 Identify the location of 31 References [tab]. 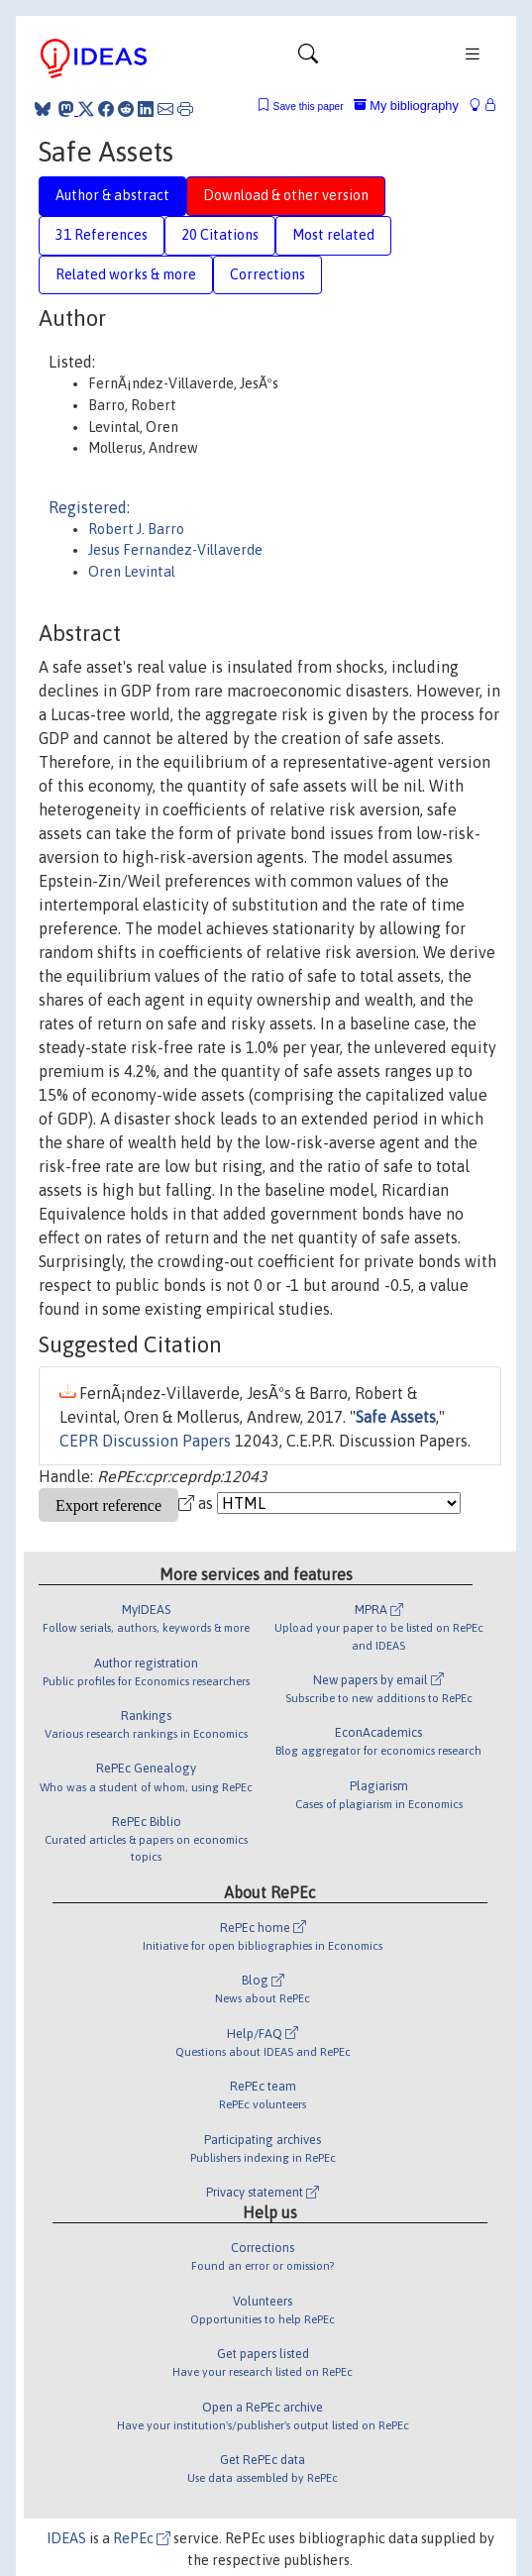
(101, 235).